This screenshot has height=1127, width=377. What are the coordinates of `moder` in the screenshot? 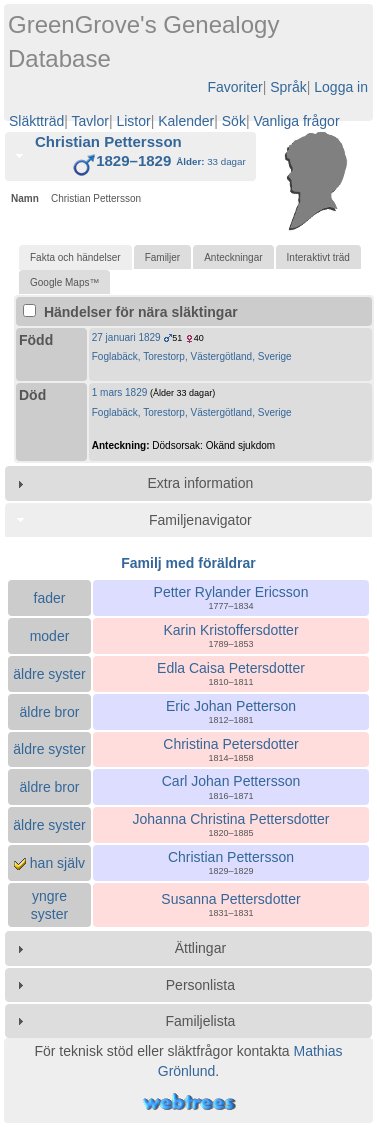 It's located at (50, 636).